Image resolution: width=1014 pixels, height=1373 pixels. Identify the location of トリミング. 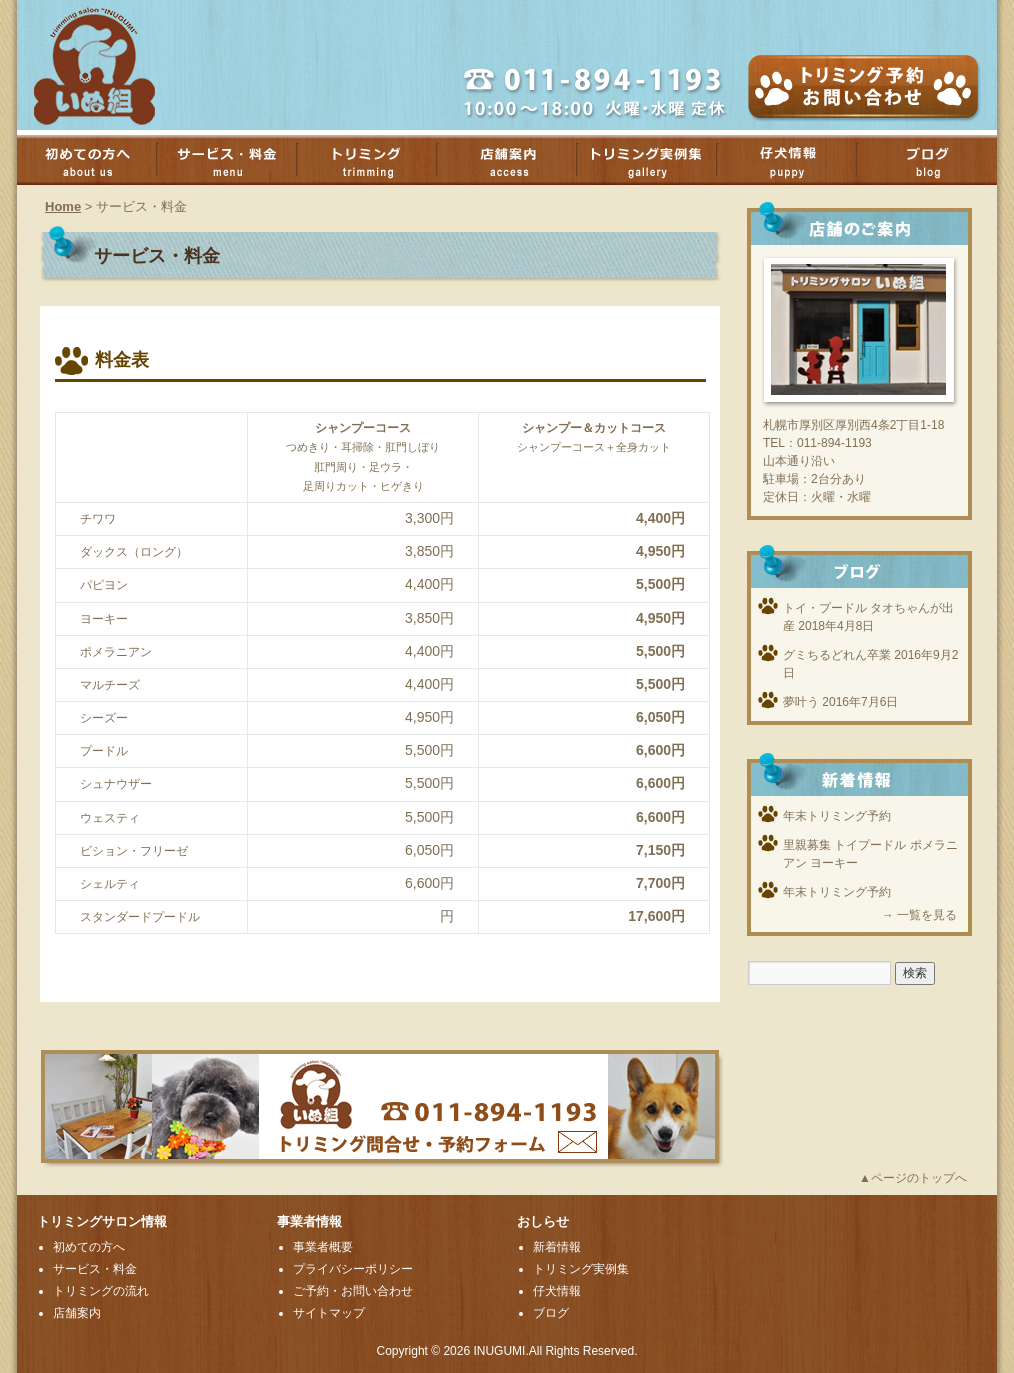
(377, 160).